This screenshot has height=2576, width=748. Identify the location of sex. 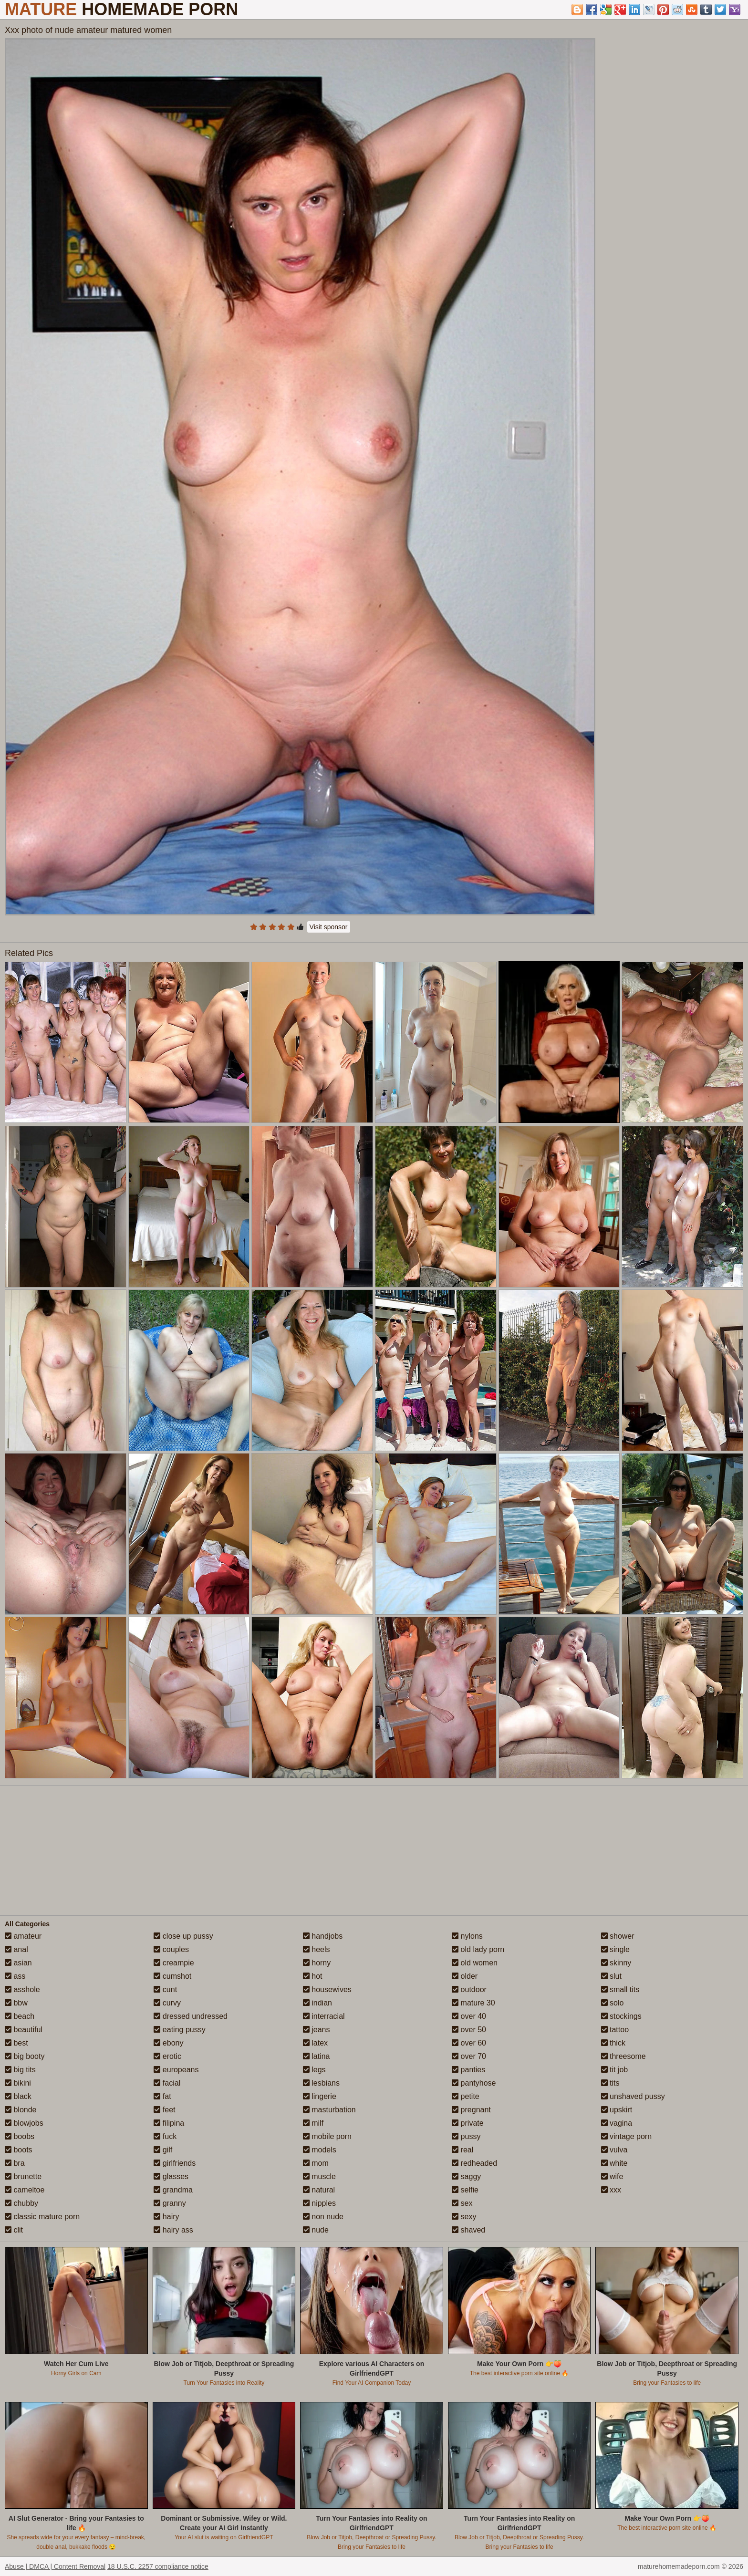
(462, 2203).